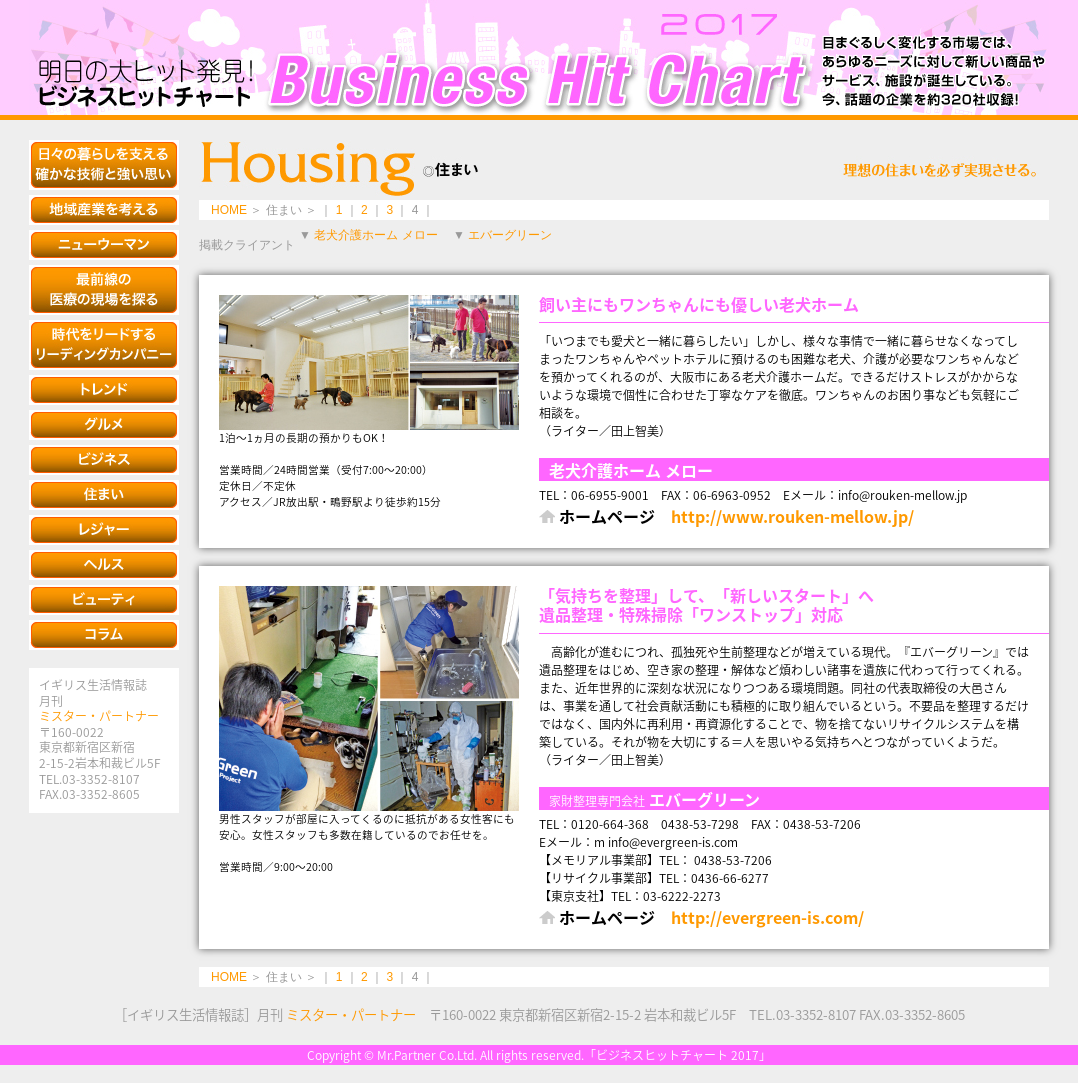 This screenshot has width=1078, height=1083. Describe the element at coordinates (104, 530) in the screenshot. I see `レジャー` at that location.